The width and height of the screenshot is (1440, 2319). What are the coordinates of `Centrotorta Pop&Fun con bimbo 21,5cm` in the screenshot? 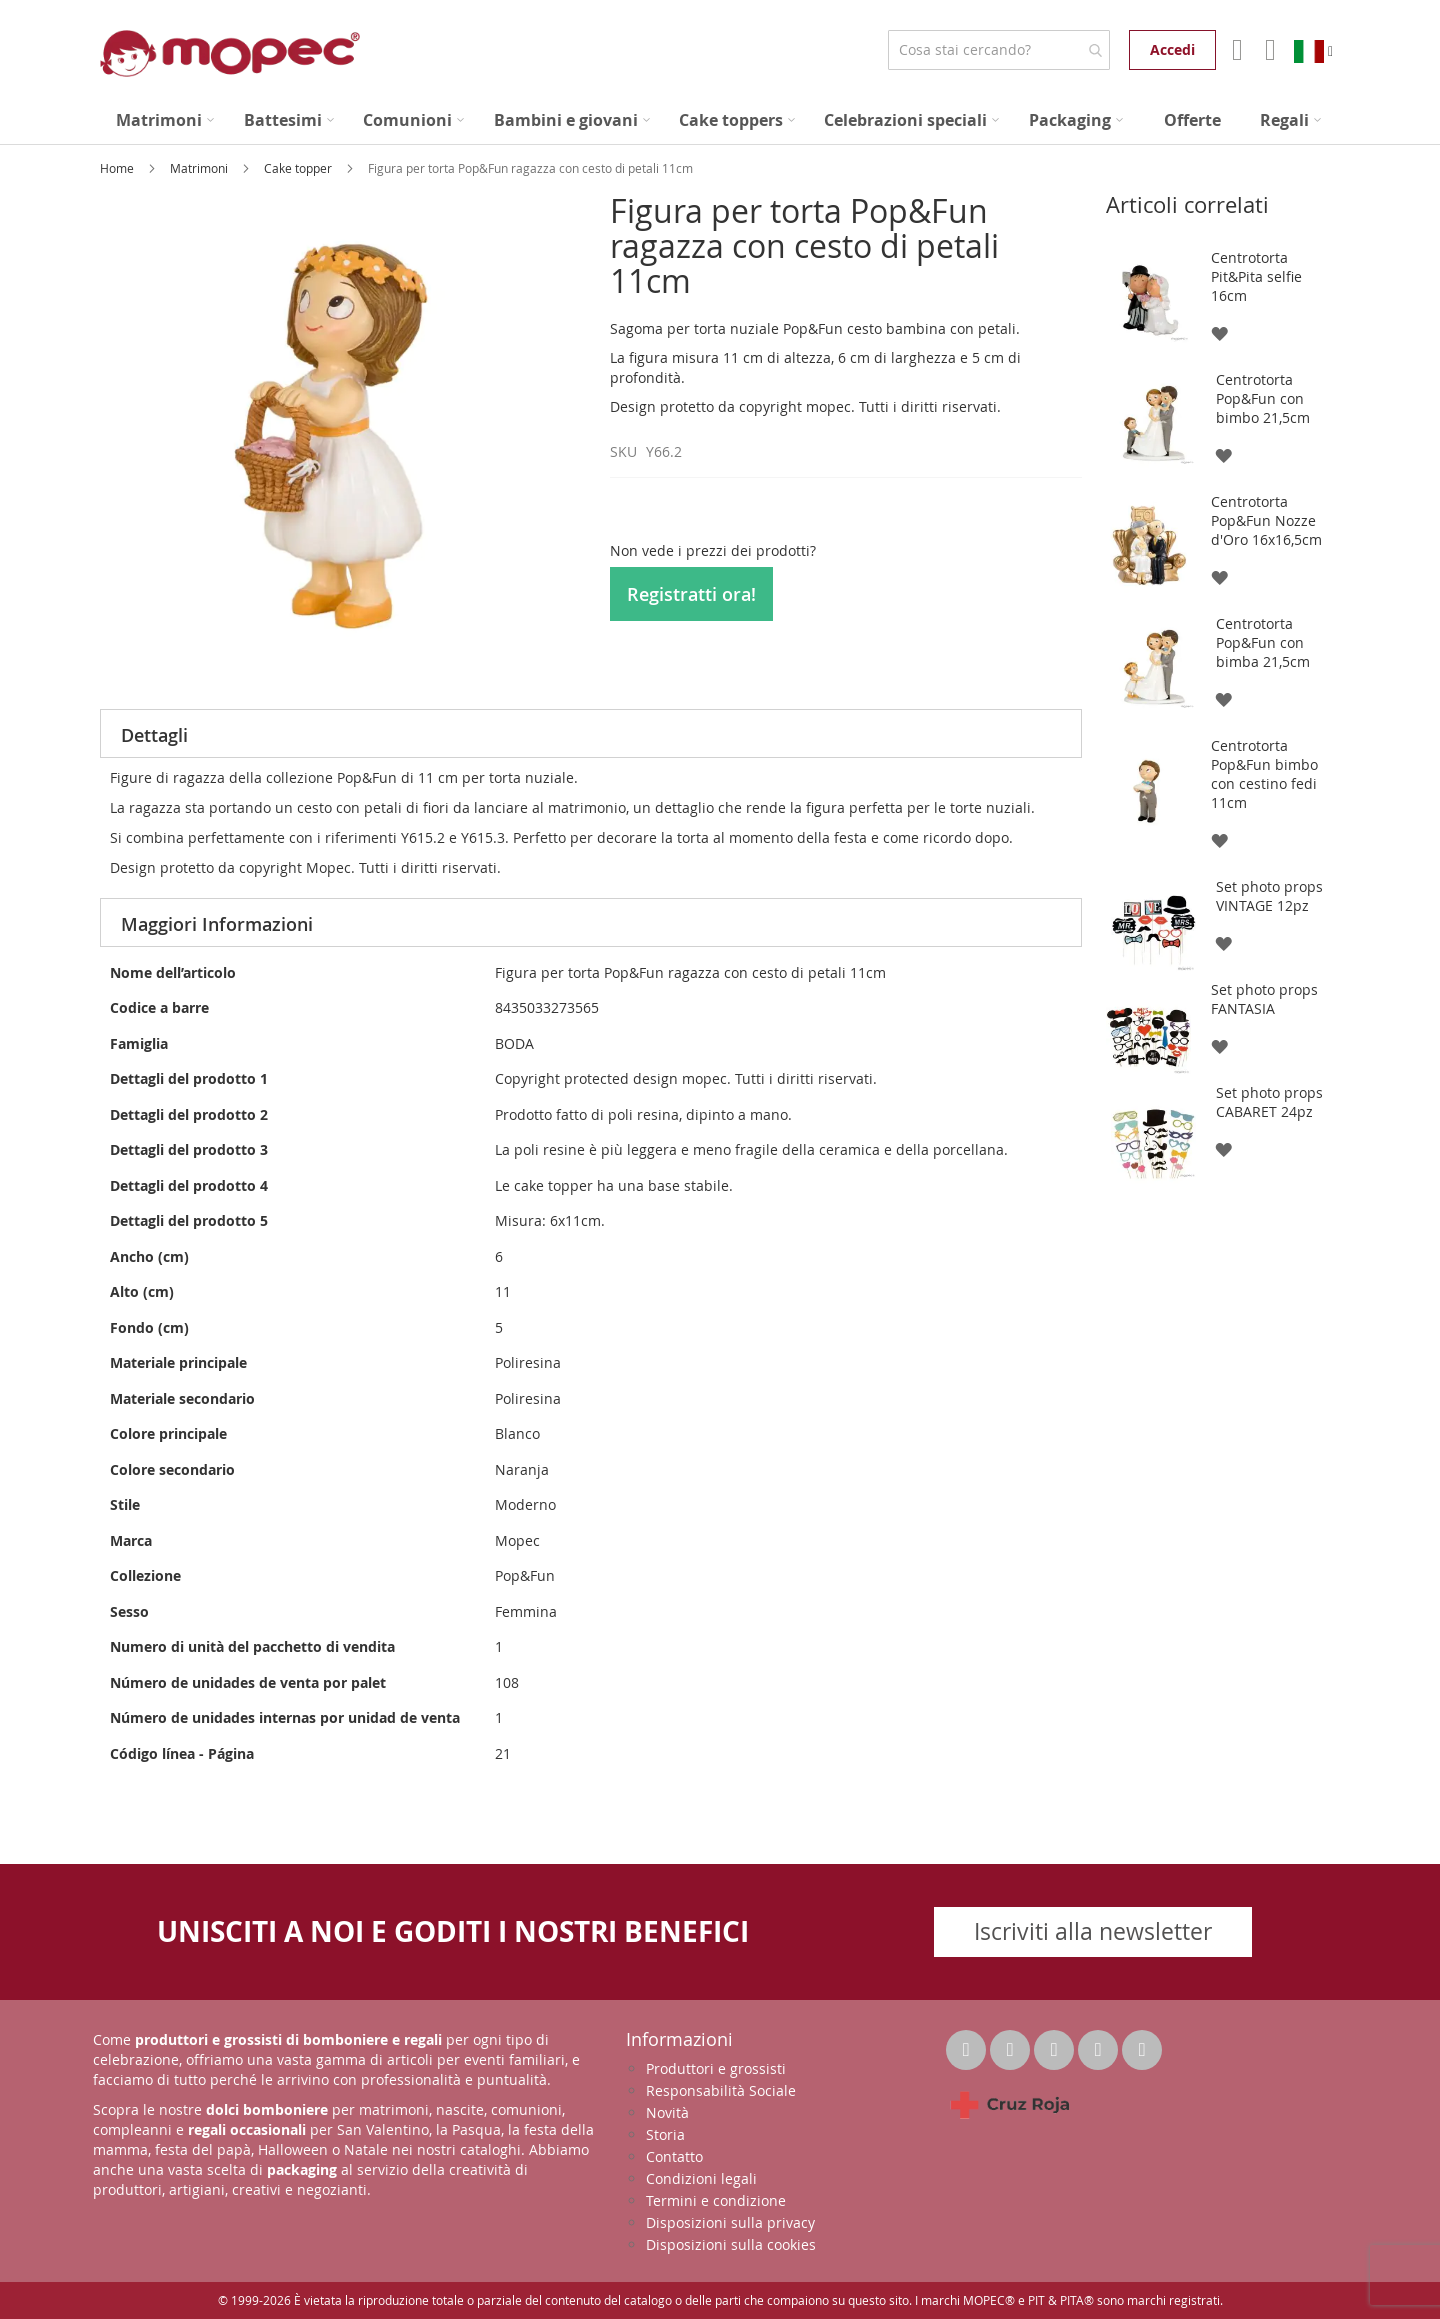 It's located at (1263, 398).